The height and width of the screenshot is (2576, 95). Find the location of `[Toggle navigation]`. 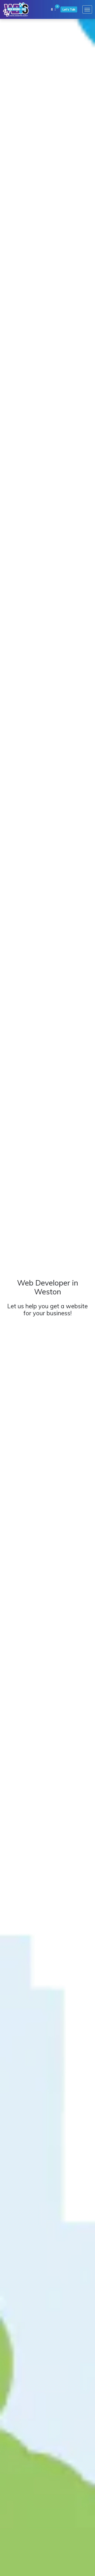

[Toggle navigation] is located at coordinates (87, 9).